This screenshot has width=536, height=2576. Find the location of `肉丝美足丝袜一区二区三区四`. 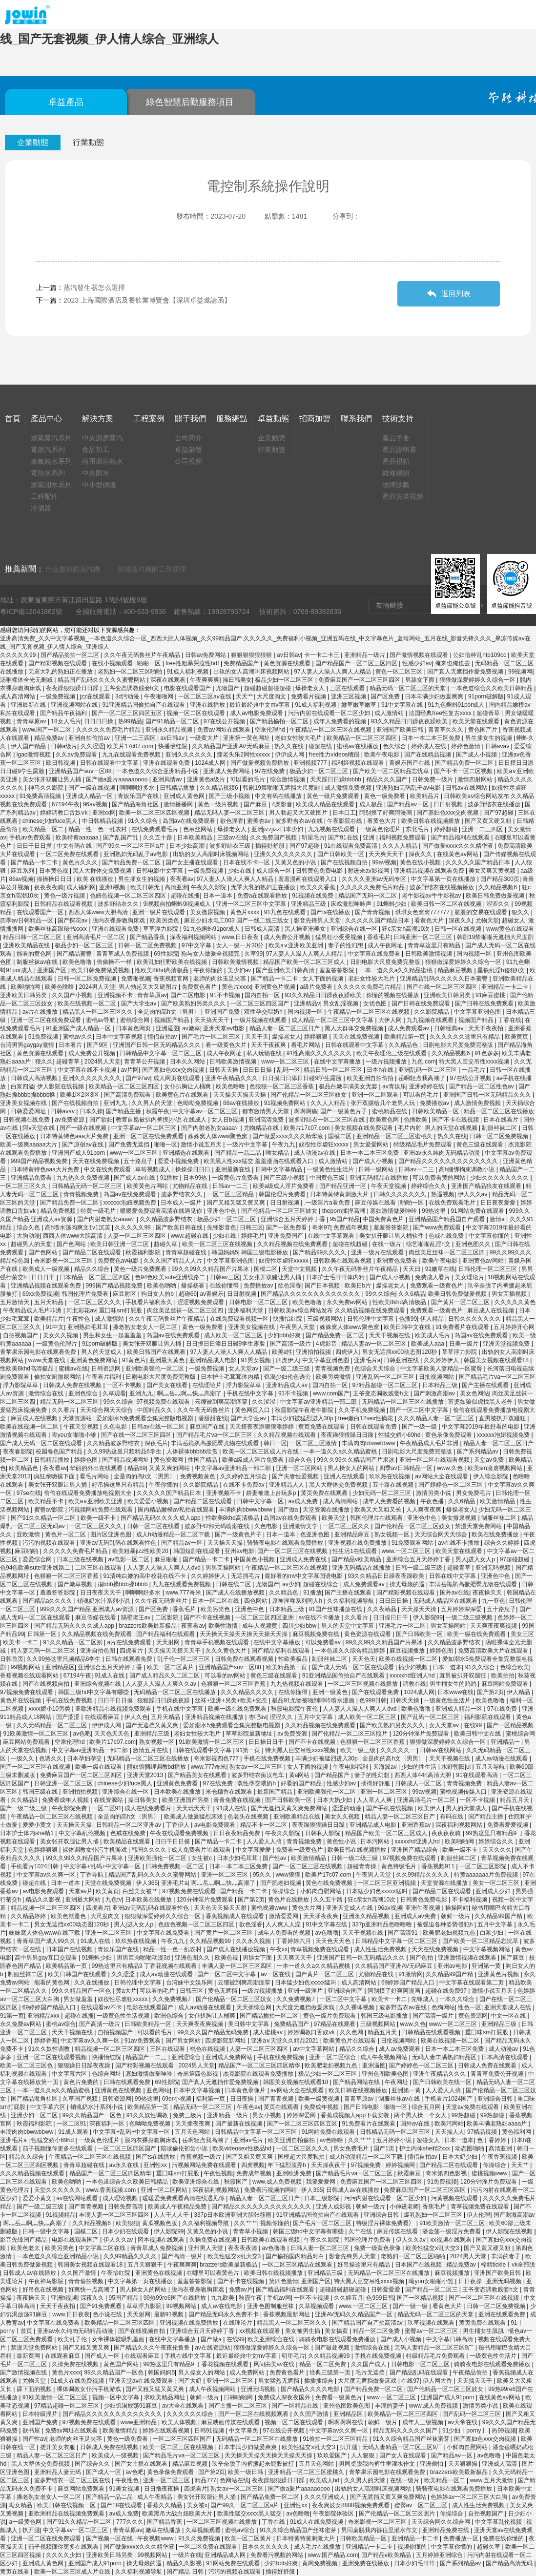

肉丝美足丝袜一区二区三区四 is located at coordinates (447, 1252).